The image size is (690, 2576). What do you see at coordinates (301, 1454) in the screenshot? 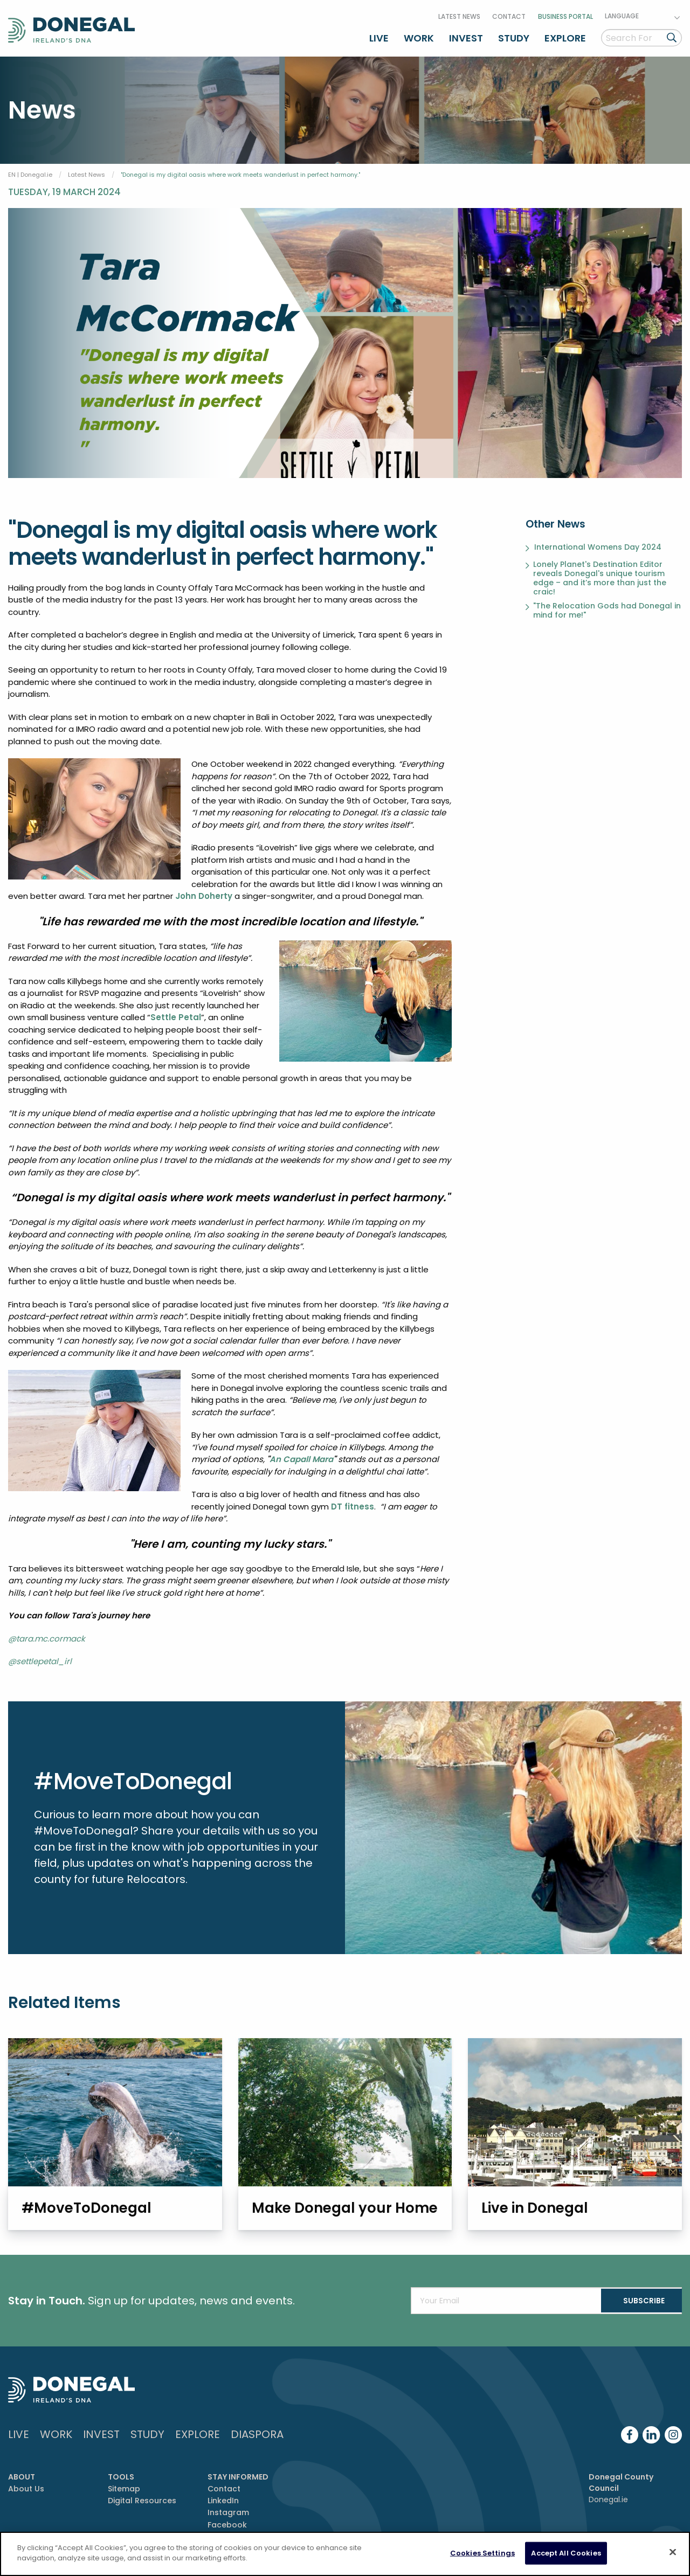
I see `An Capall Mara` at bounding box center [301, 1454].